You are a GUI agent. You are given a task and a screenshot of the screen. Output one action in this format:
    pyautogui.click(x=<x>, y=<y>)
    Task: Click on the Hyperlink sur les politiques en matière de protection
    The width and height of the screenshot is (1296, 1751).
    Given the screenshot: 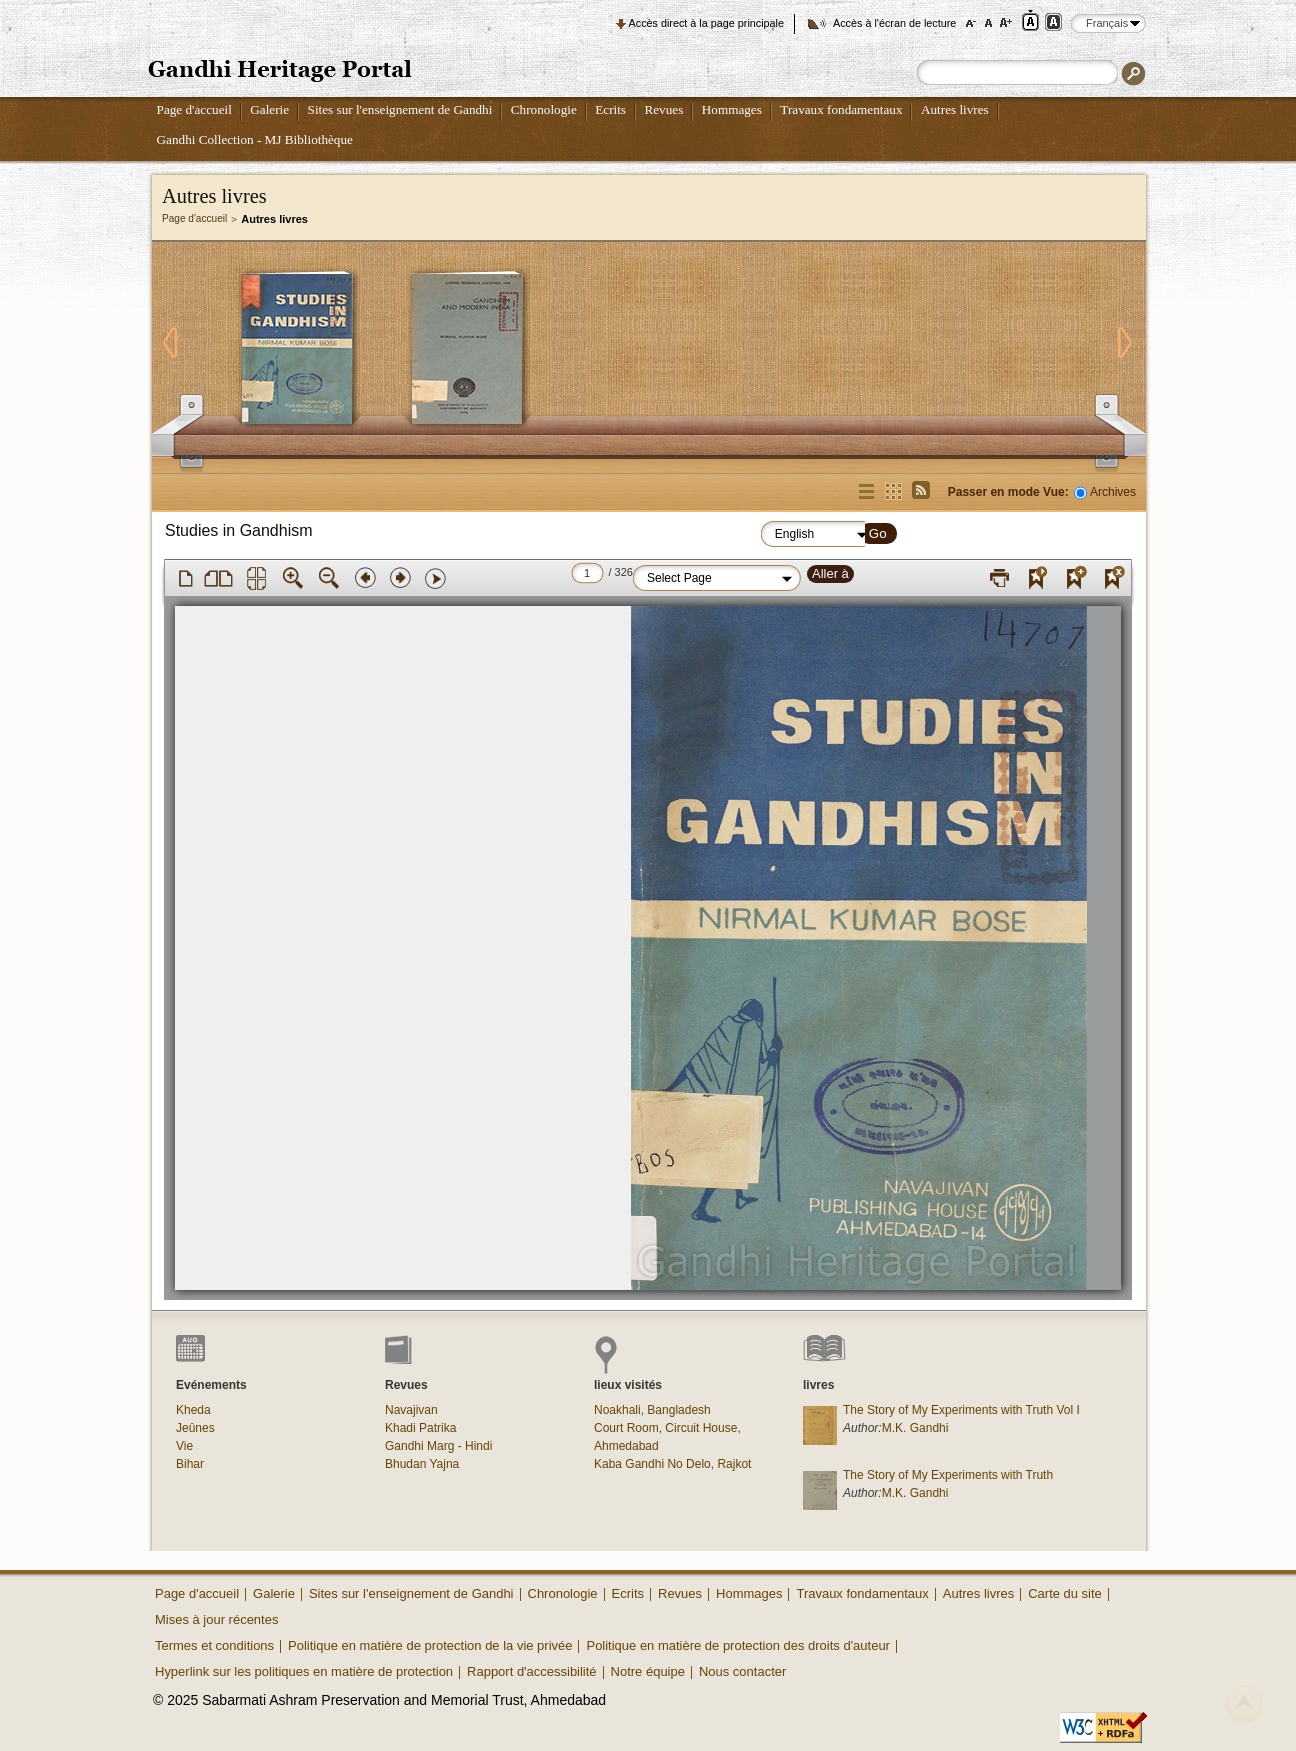 What is the action you would take?
    pyautogui.click(x=304, y=1671)
    